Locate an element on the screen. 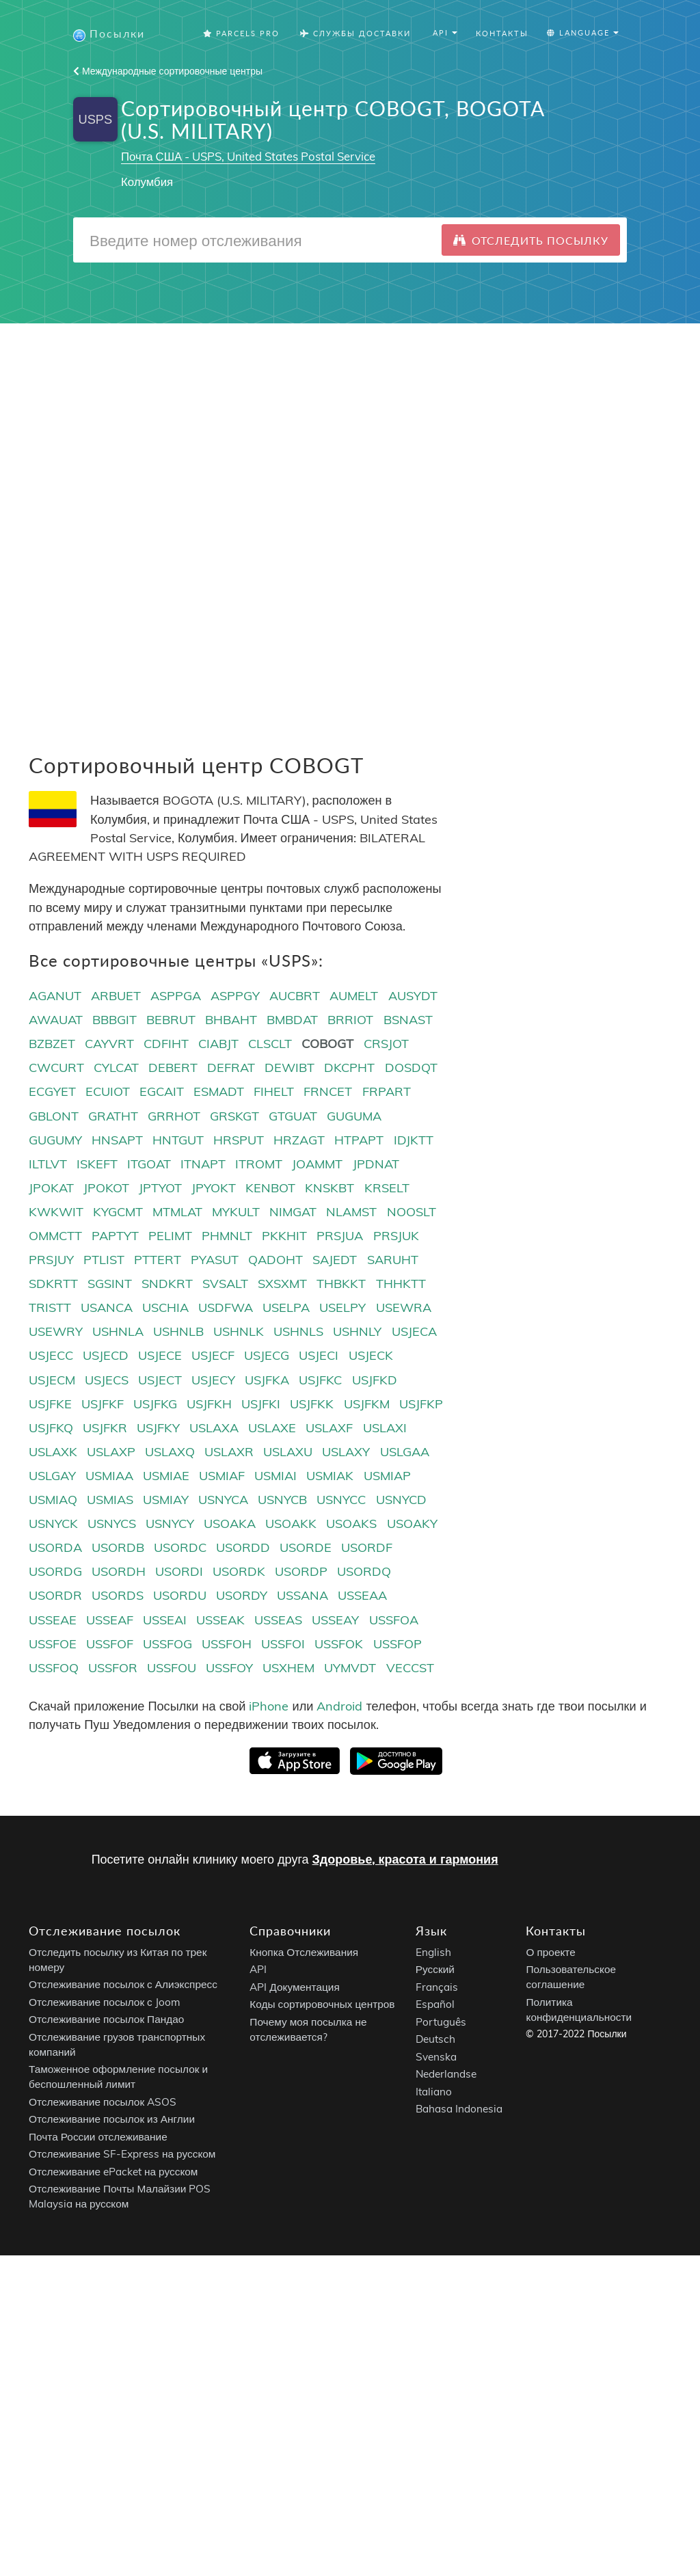 Image resolution: width=700 pixels, height=2576 pixels. USSEAI is located at coordinates (165, 1620).